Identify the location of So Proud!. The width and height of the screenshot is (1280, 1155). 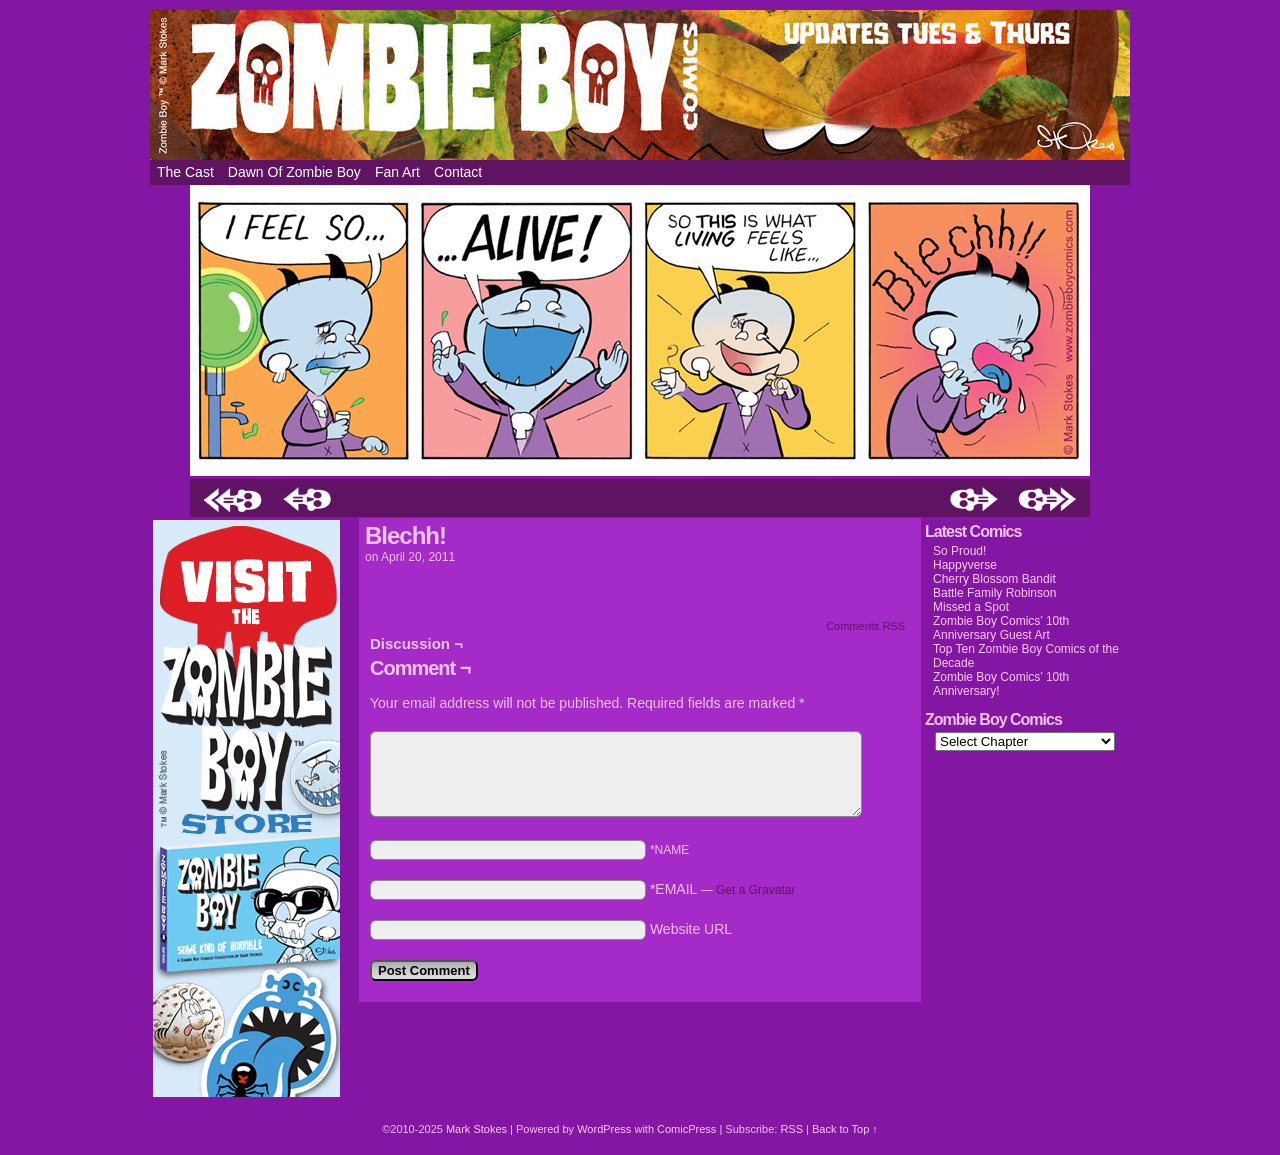
(959, 551).